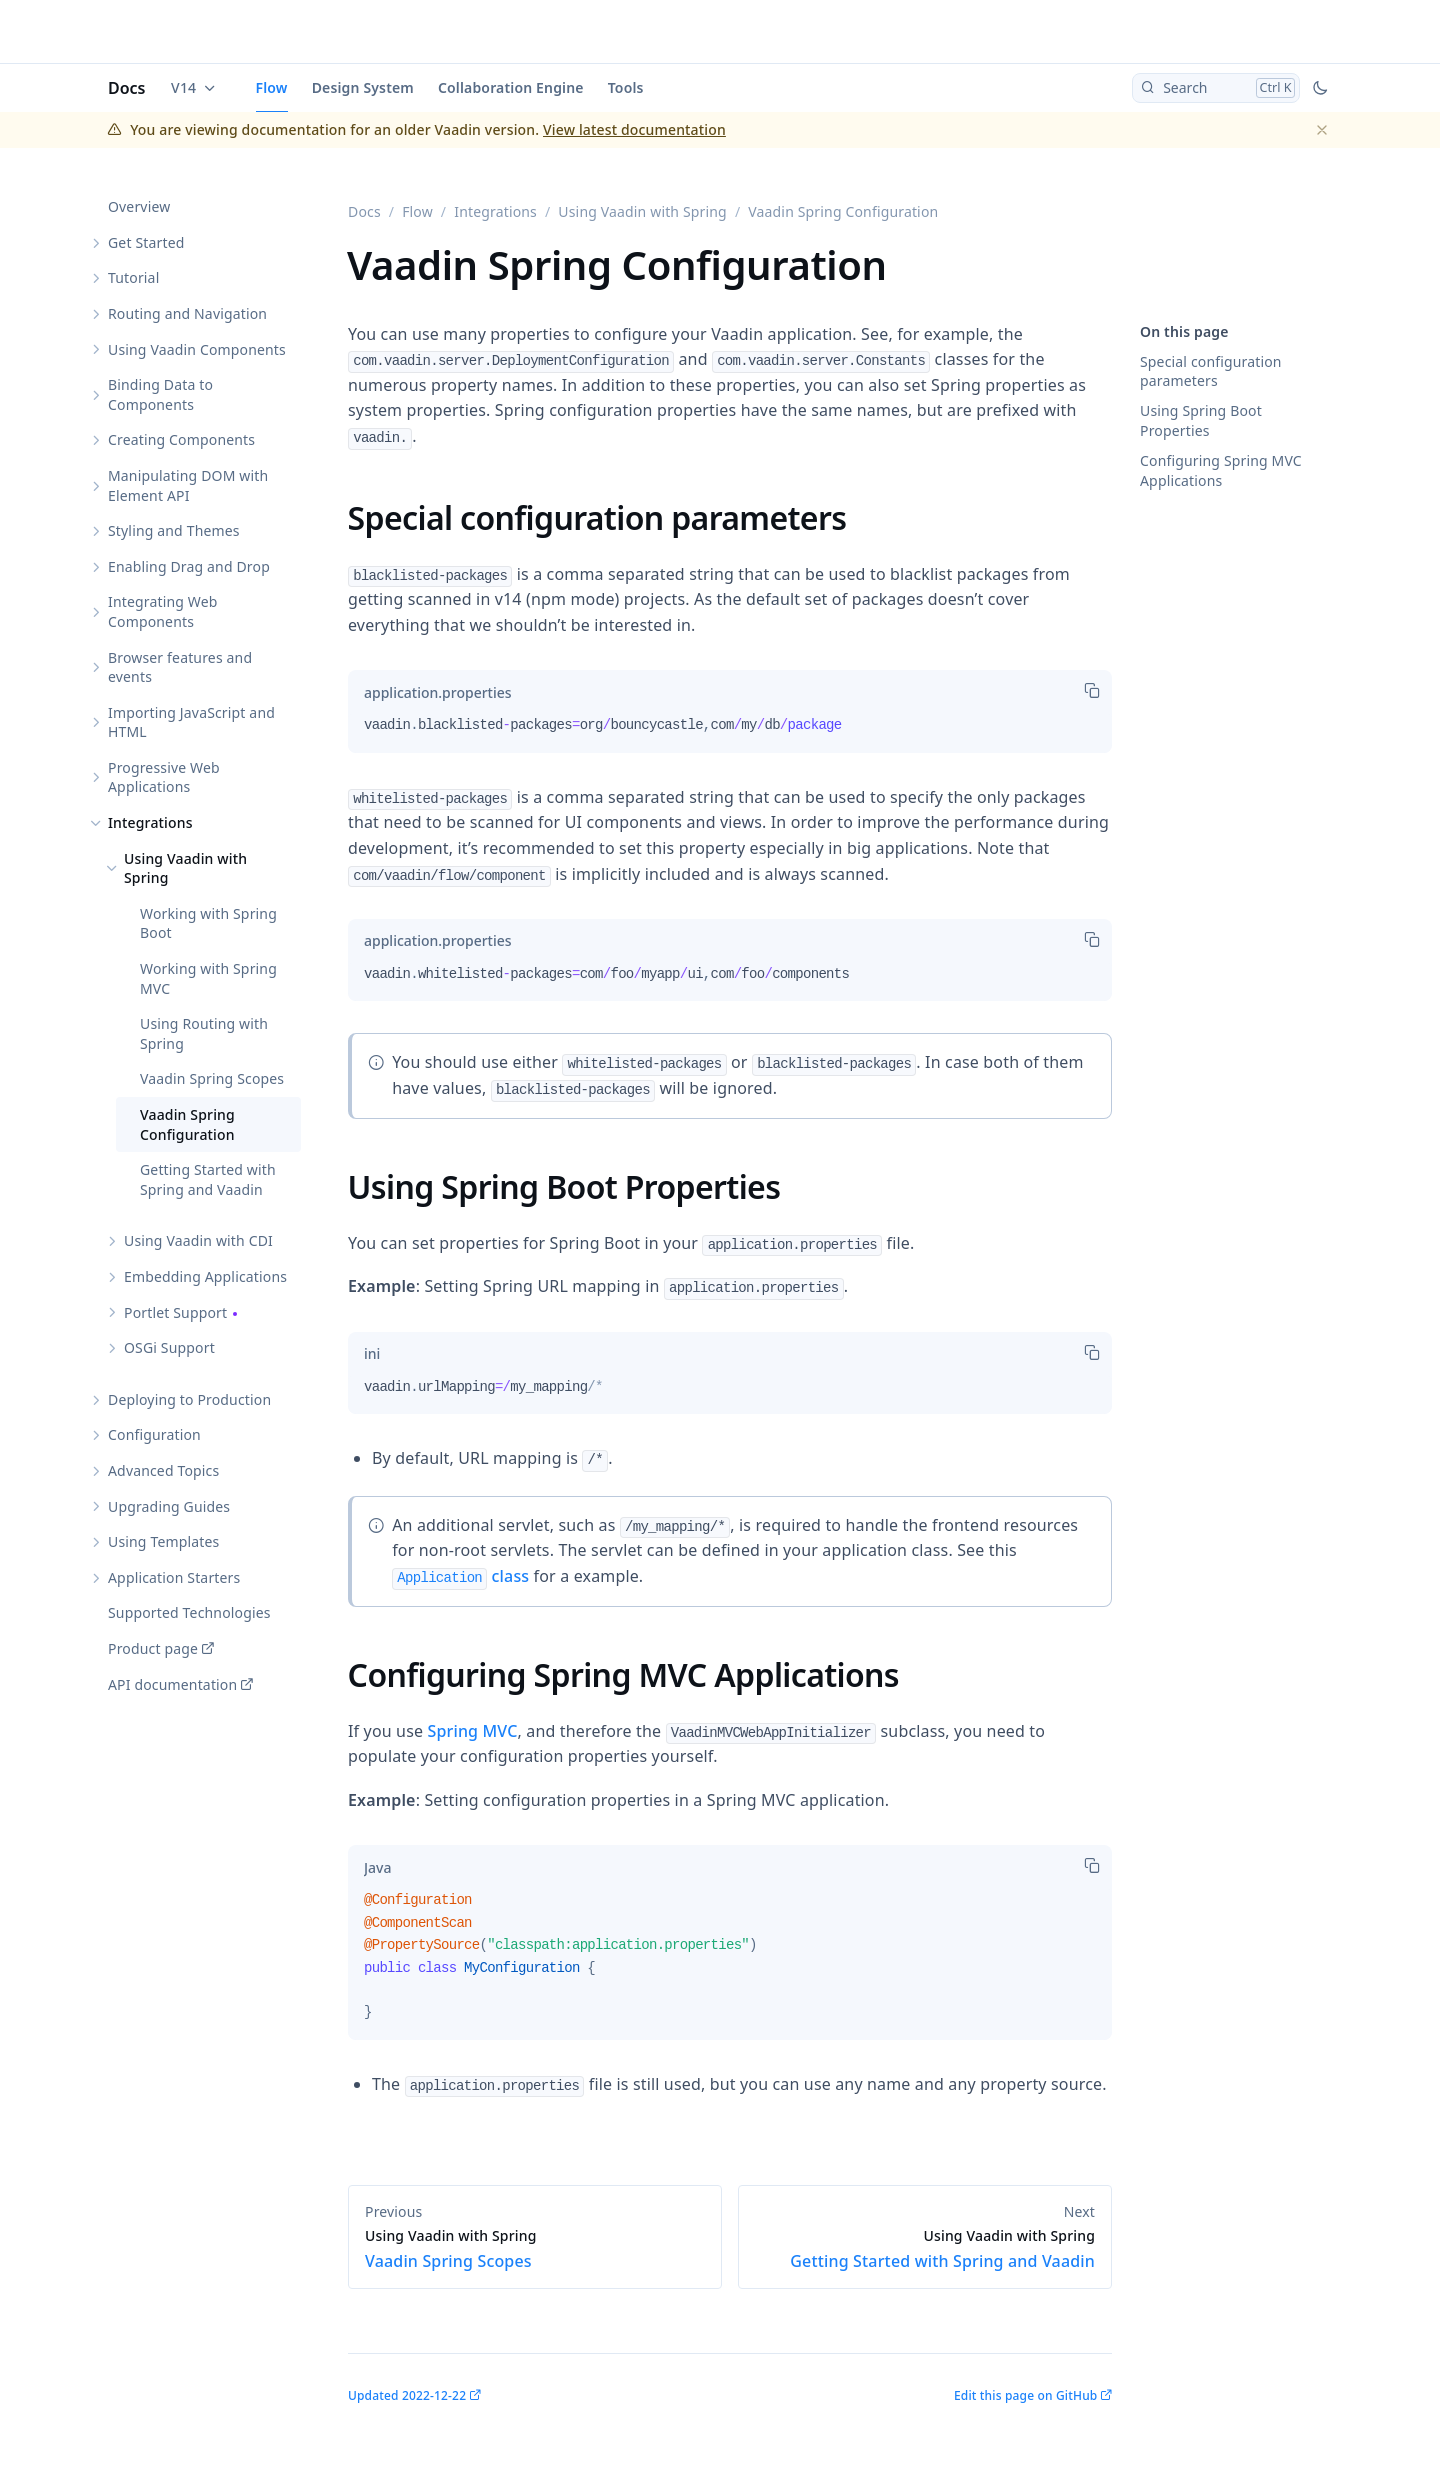 The image size is (1440, 2469). What do you see at coordinates (163, 611) in the screenshot?
I see `Integrating Web Components` at bounding box center [163, 611].